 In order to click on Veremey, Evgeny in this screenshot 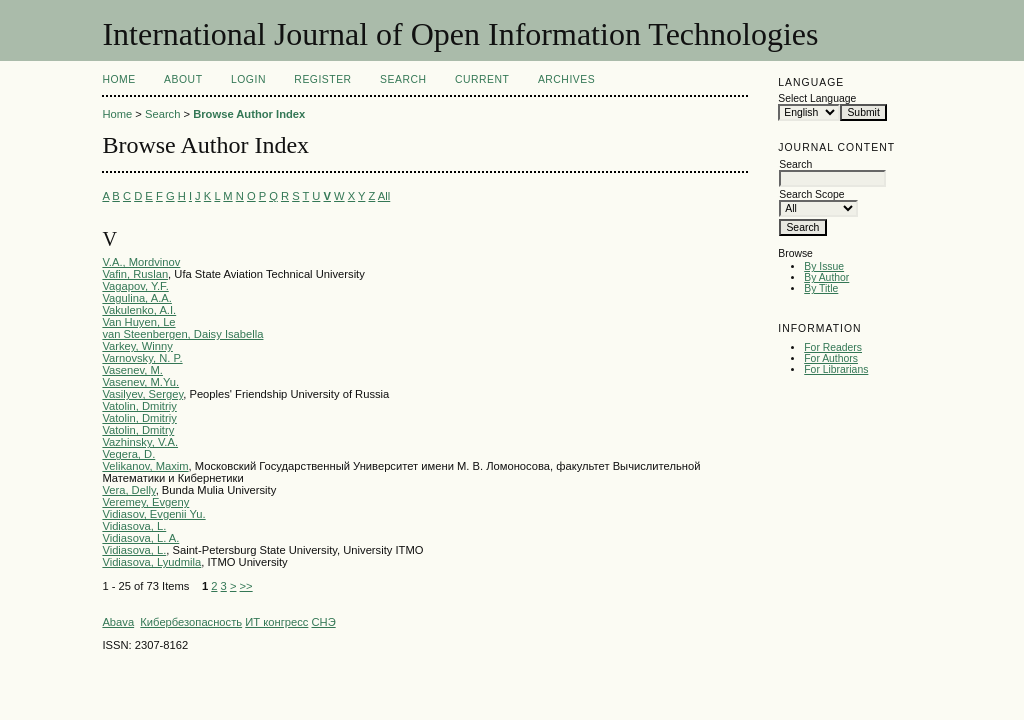, I will do `click(145, 502)`.